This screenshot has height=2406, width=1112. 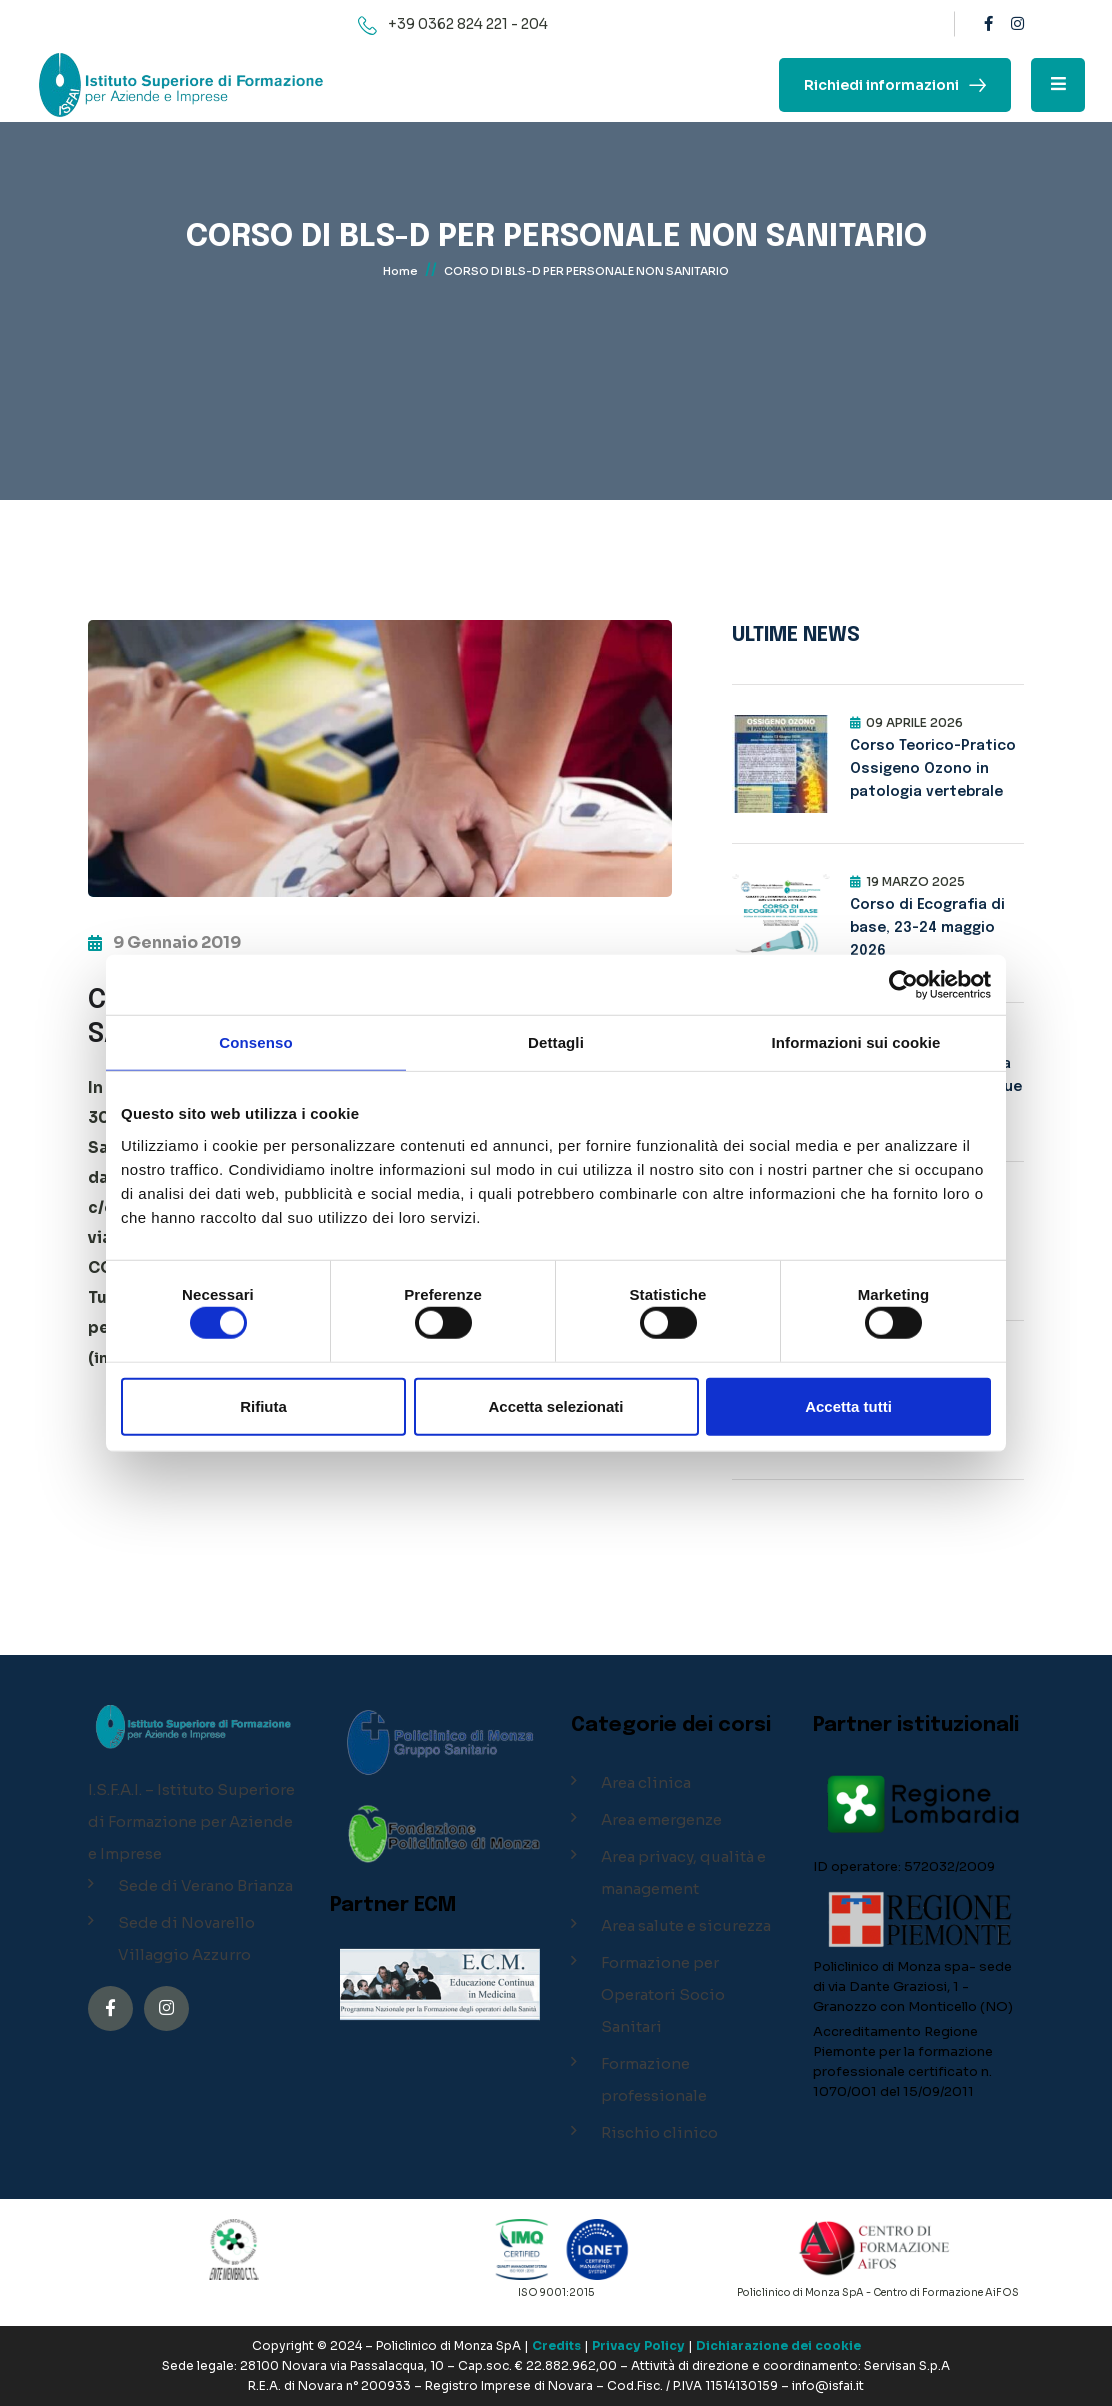 I want to click on Formazione per Operatori Socio Sanitari, so click(x=663, y=1994).